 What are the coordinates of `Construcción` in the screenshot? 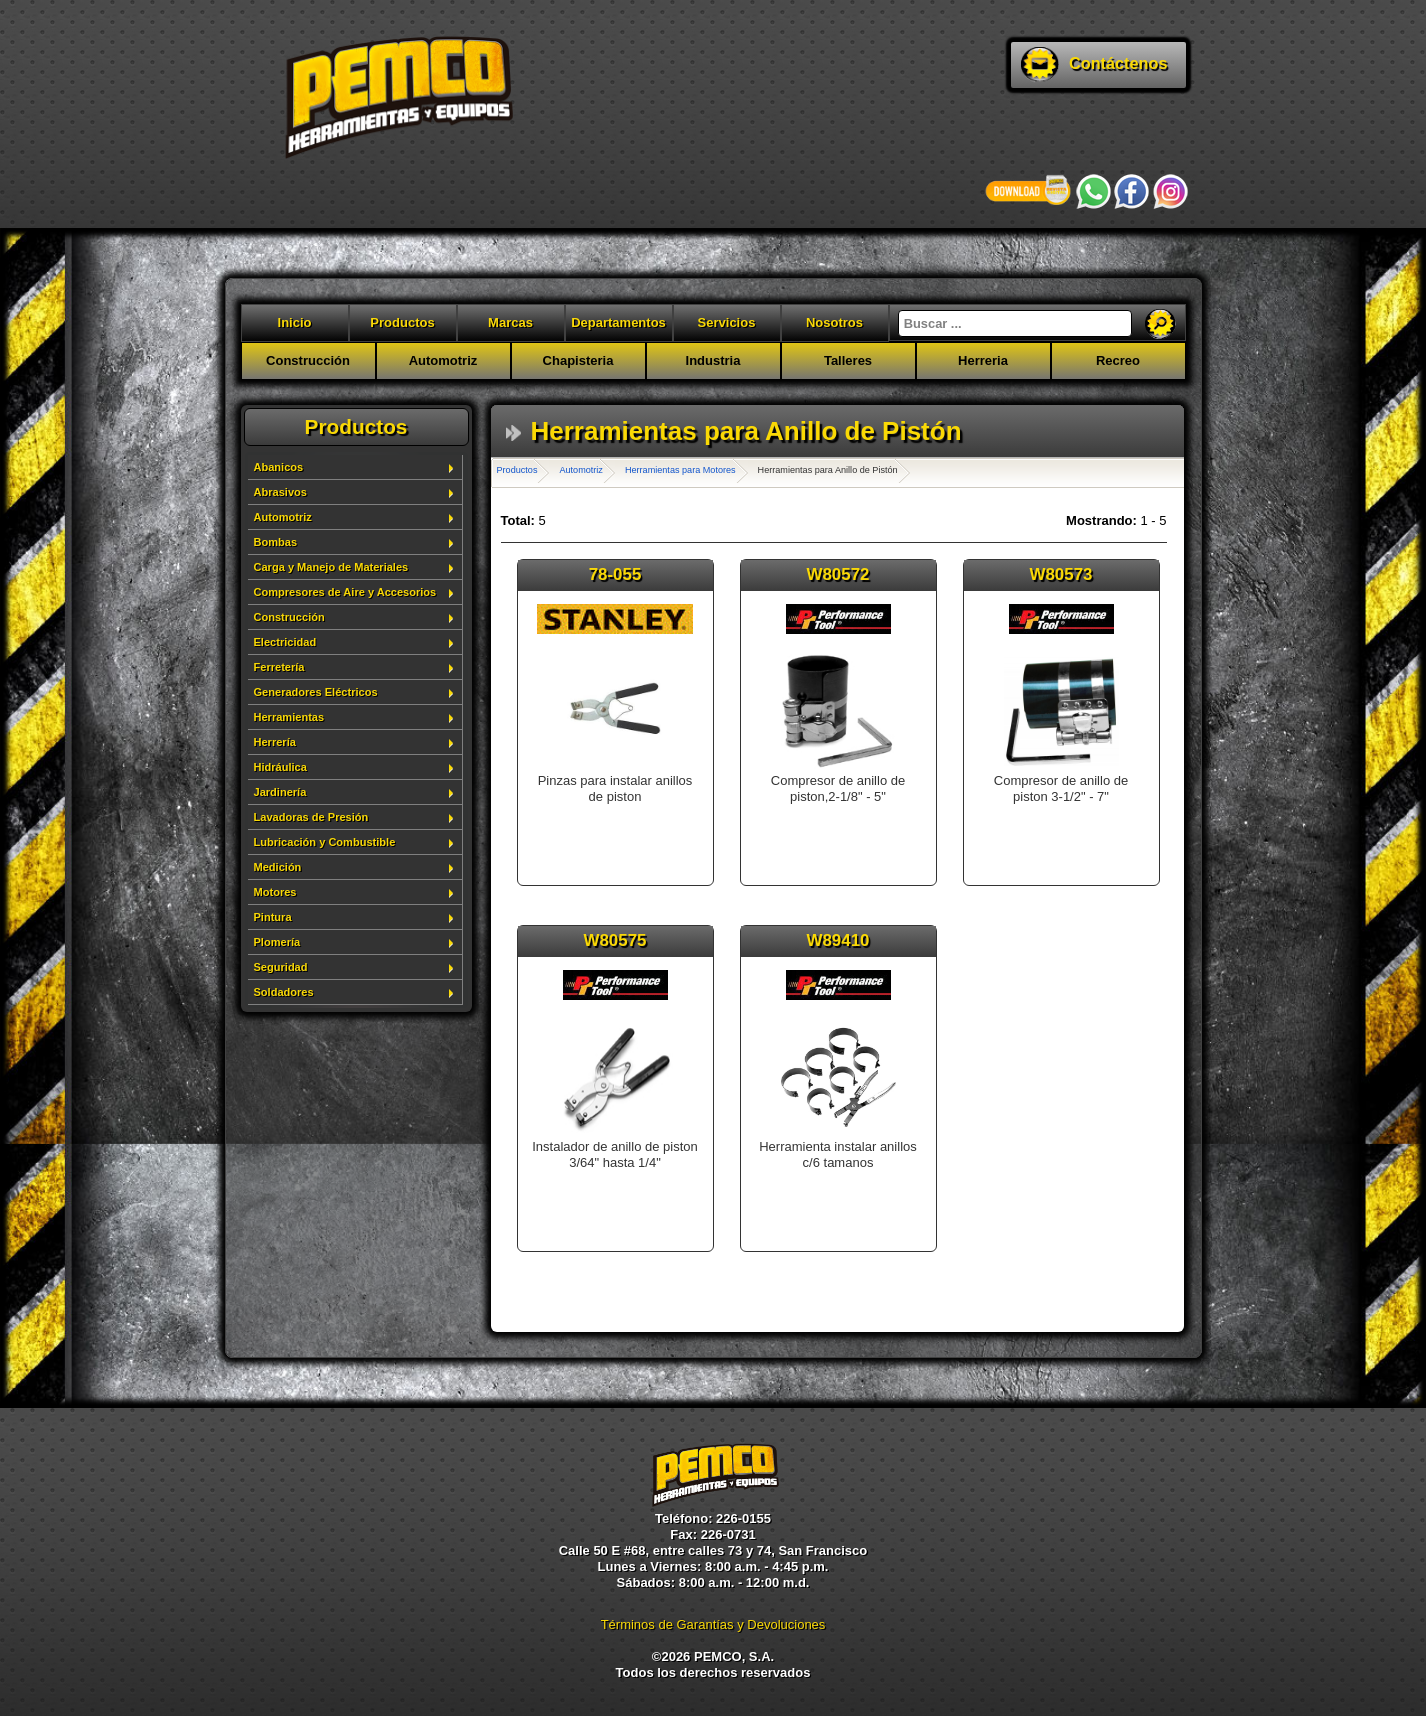 It's located at (308, 360).